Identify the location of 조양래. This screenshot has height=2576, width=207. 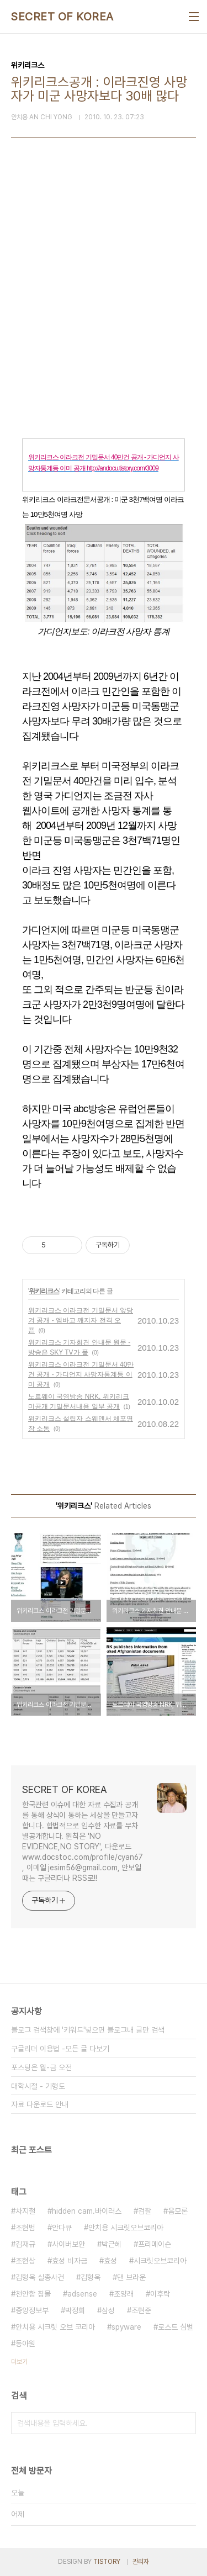
(124, 2293).